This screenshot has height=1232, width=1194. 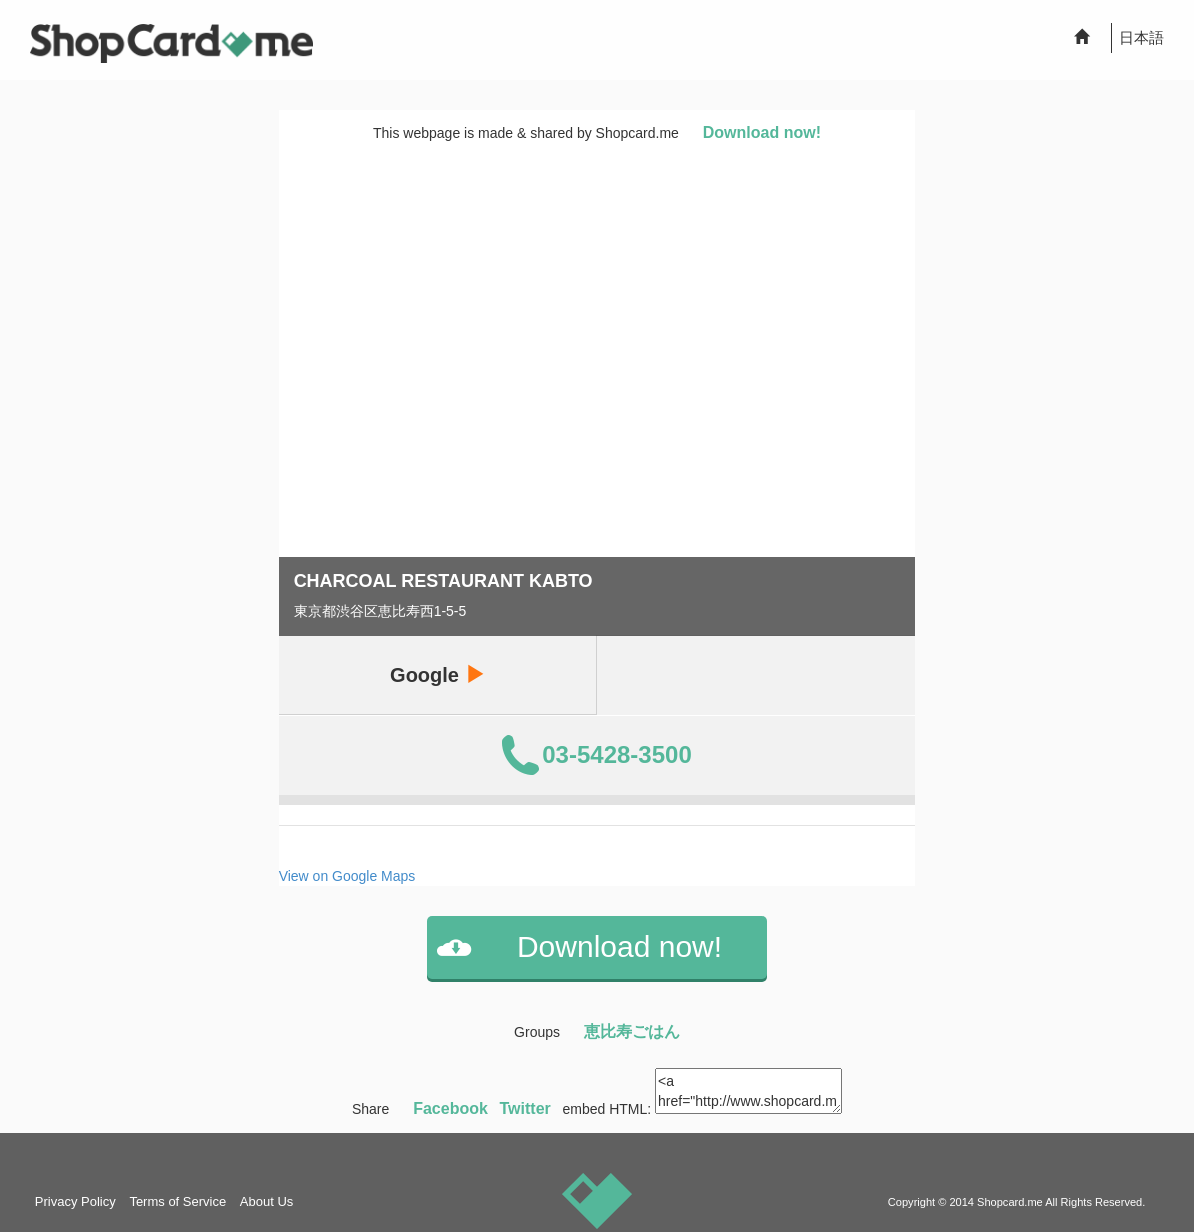 I want to click on 恵比寿ごはん, so click(x=632, y=1031).